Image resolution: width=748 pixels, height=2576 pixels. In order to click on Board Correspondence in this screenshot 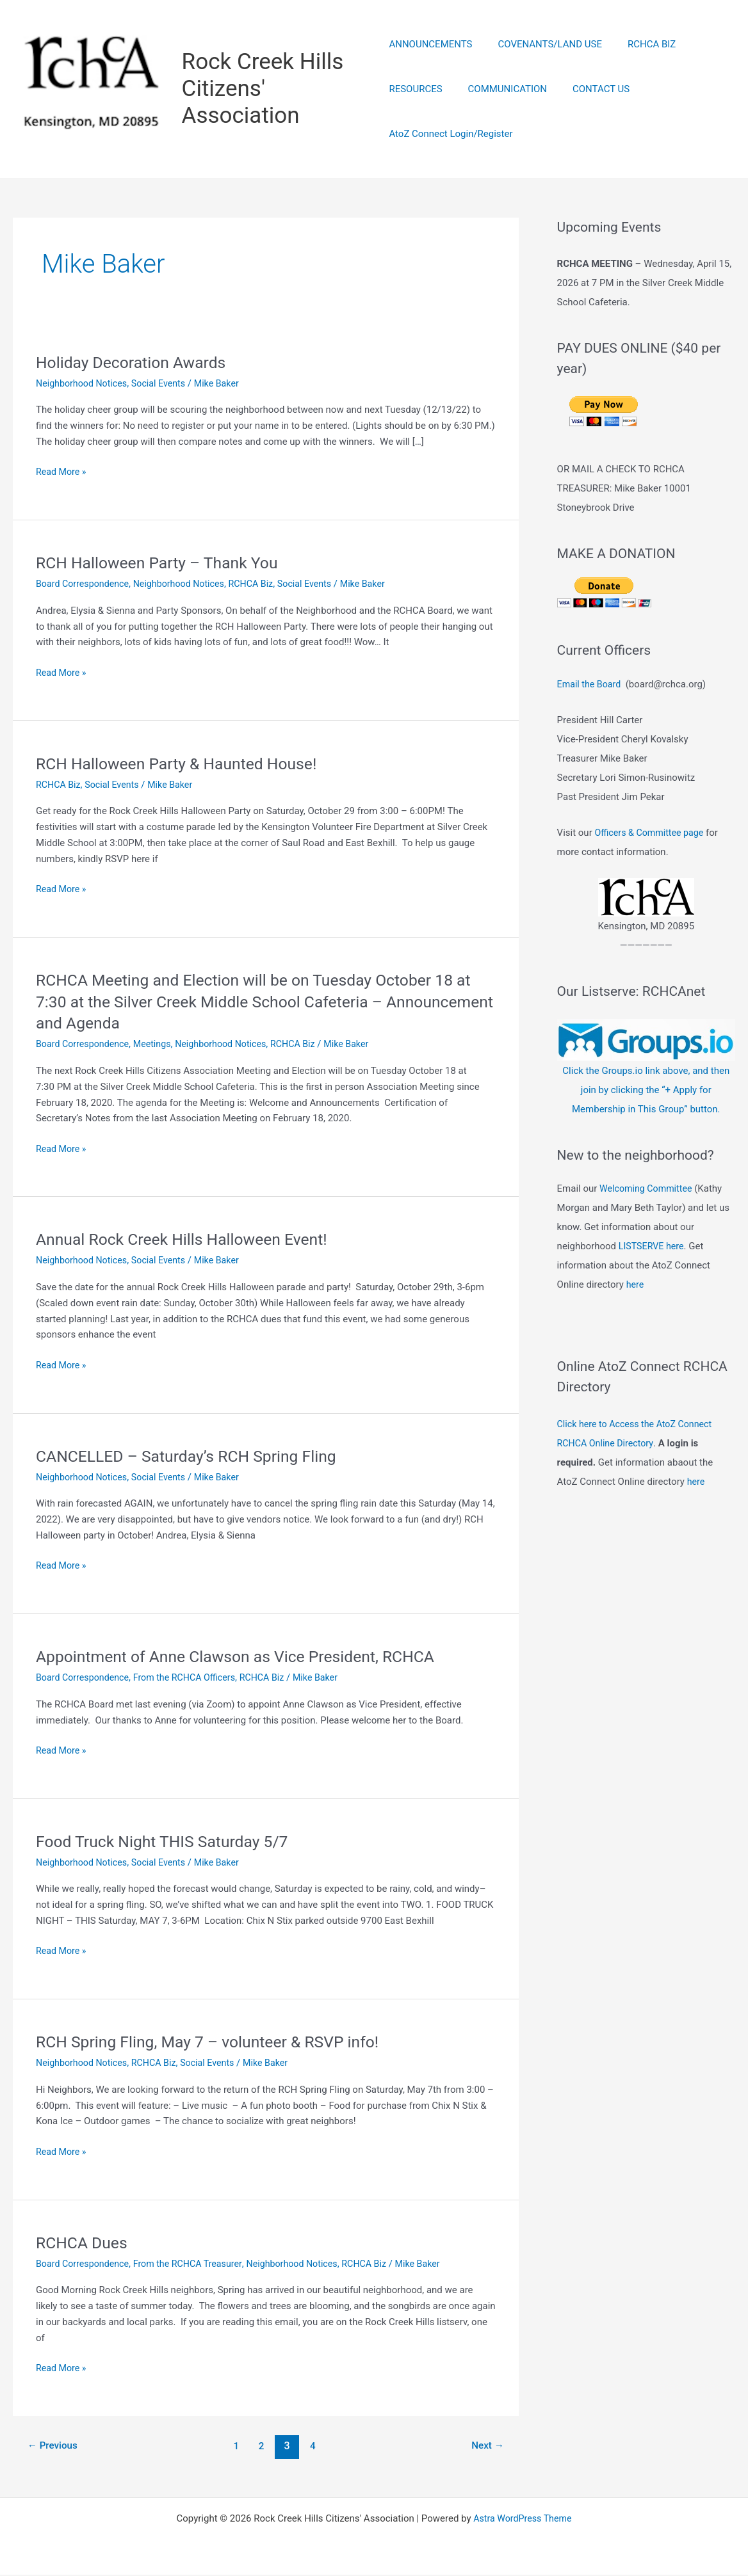, I will do `click(85, 585)`.